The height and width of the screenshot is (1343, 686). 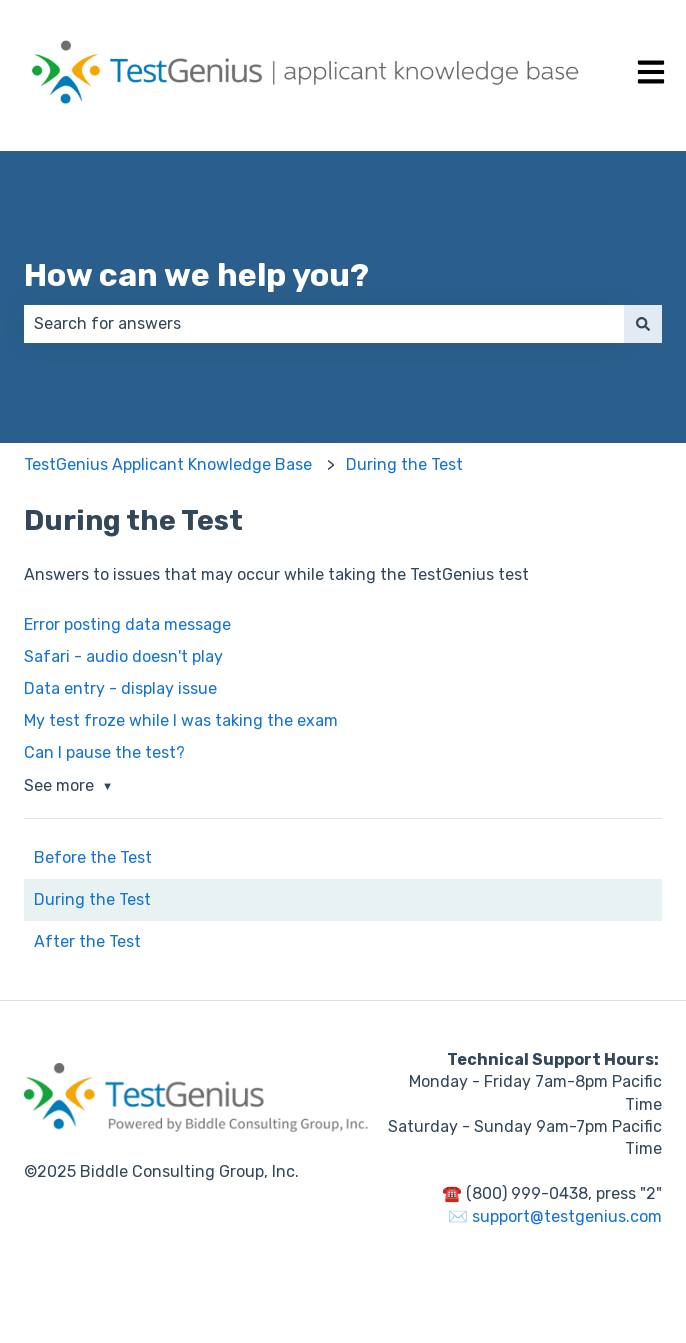 What do you see at coordinates (181, 720) in the screenshot?
I see `My test froze while I was taking the exam` at bounding box center [181, 720].